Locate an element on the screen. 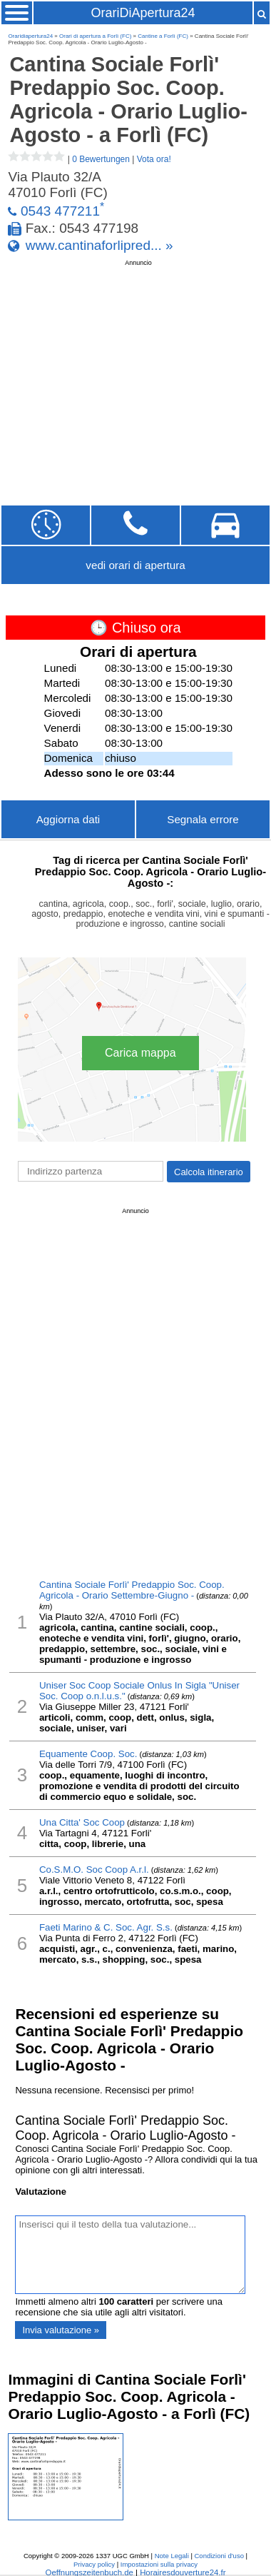 This screenshot has width=271, height=2576. Privacy policy is located at coordinates (94, 2564).